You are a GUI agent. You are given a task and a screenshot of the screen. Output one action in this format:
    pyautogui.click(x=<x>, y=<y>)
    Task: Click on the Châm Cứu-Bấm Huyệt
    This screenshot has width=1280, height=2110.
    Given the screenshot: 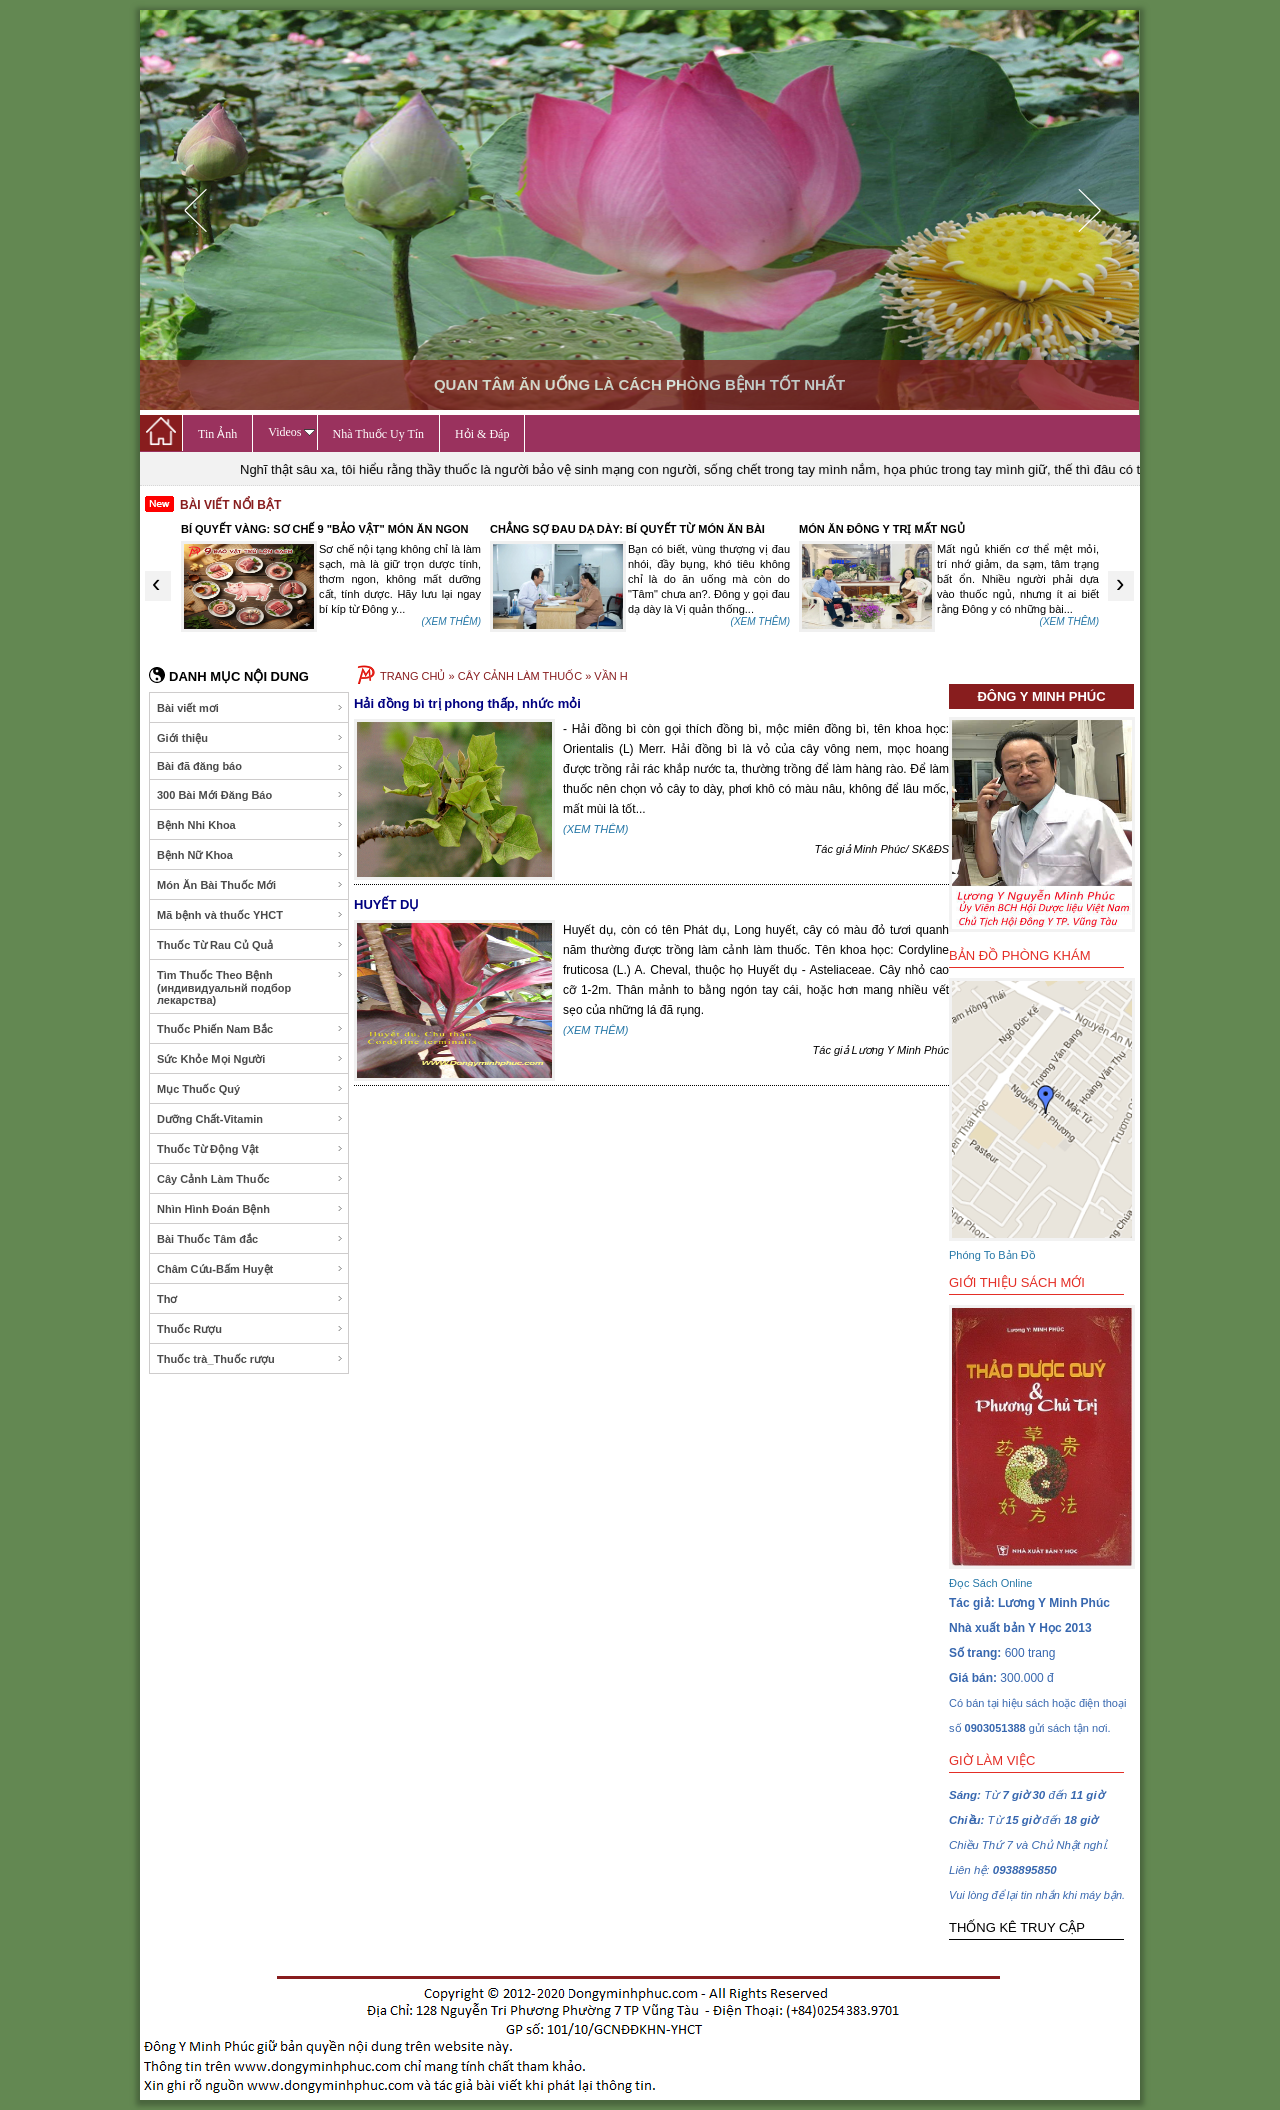 What is the action you would take?
    pyautogui.click(x=250, y=1269)
    